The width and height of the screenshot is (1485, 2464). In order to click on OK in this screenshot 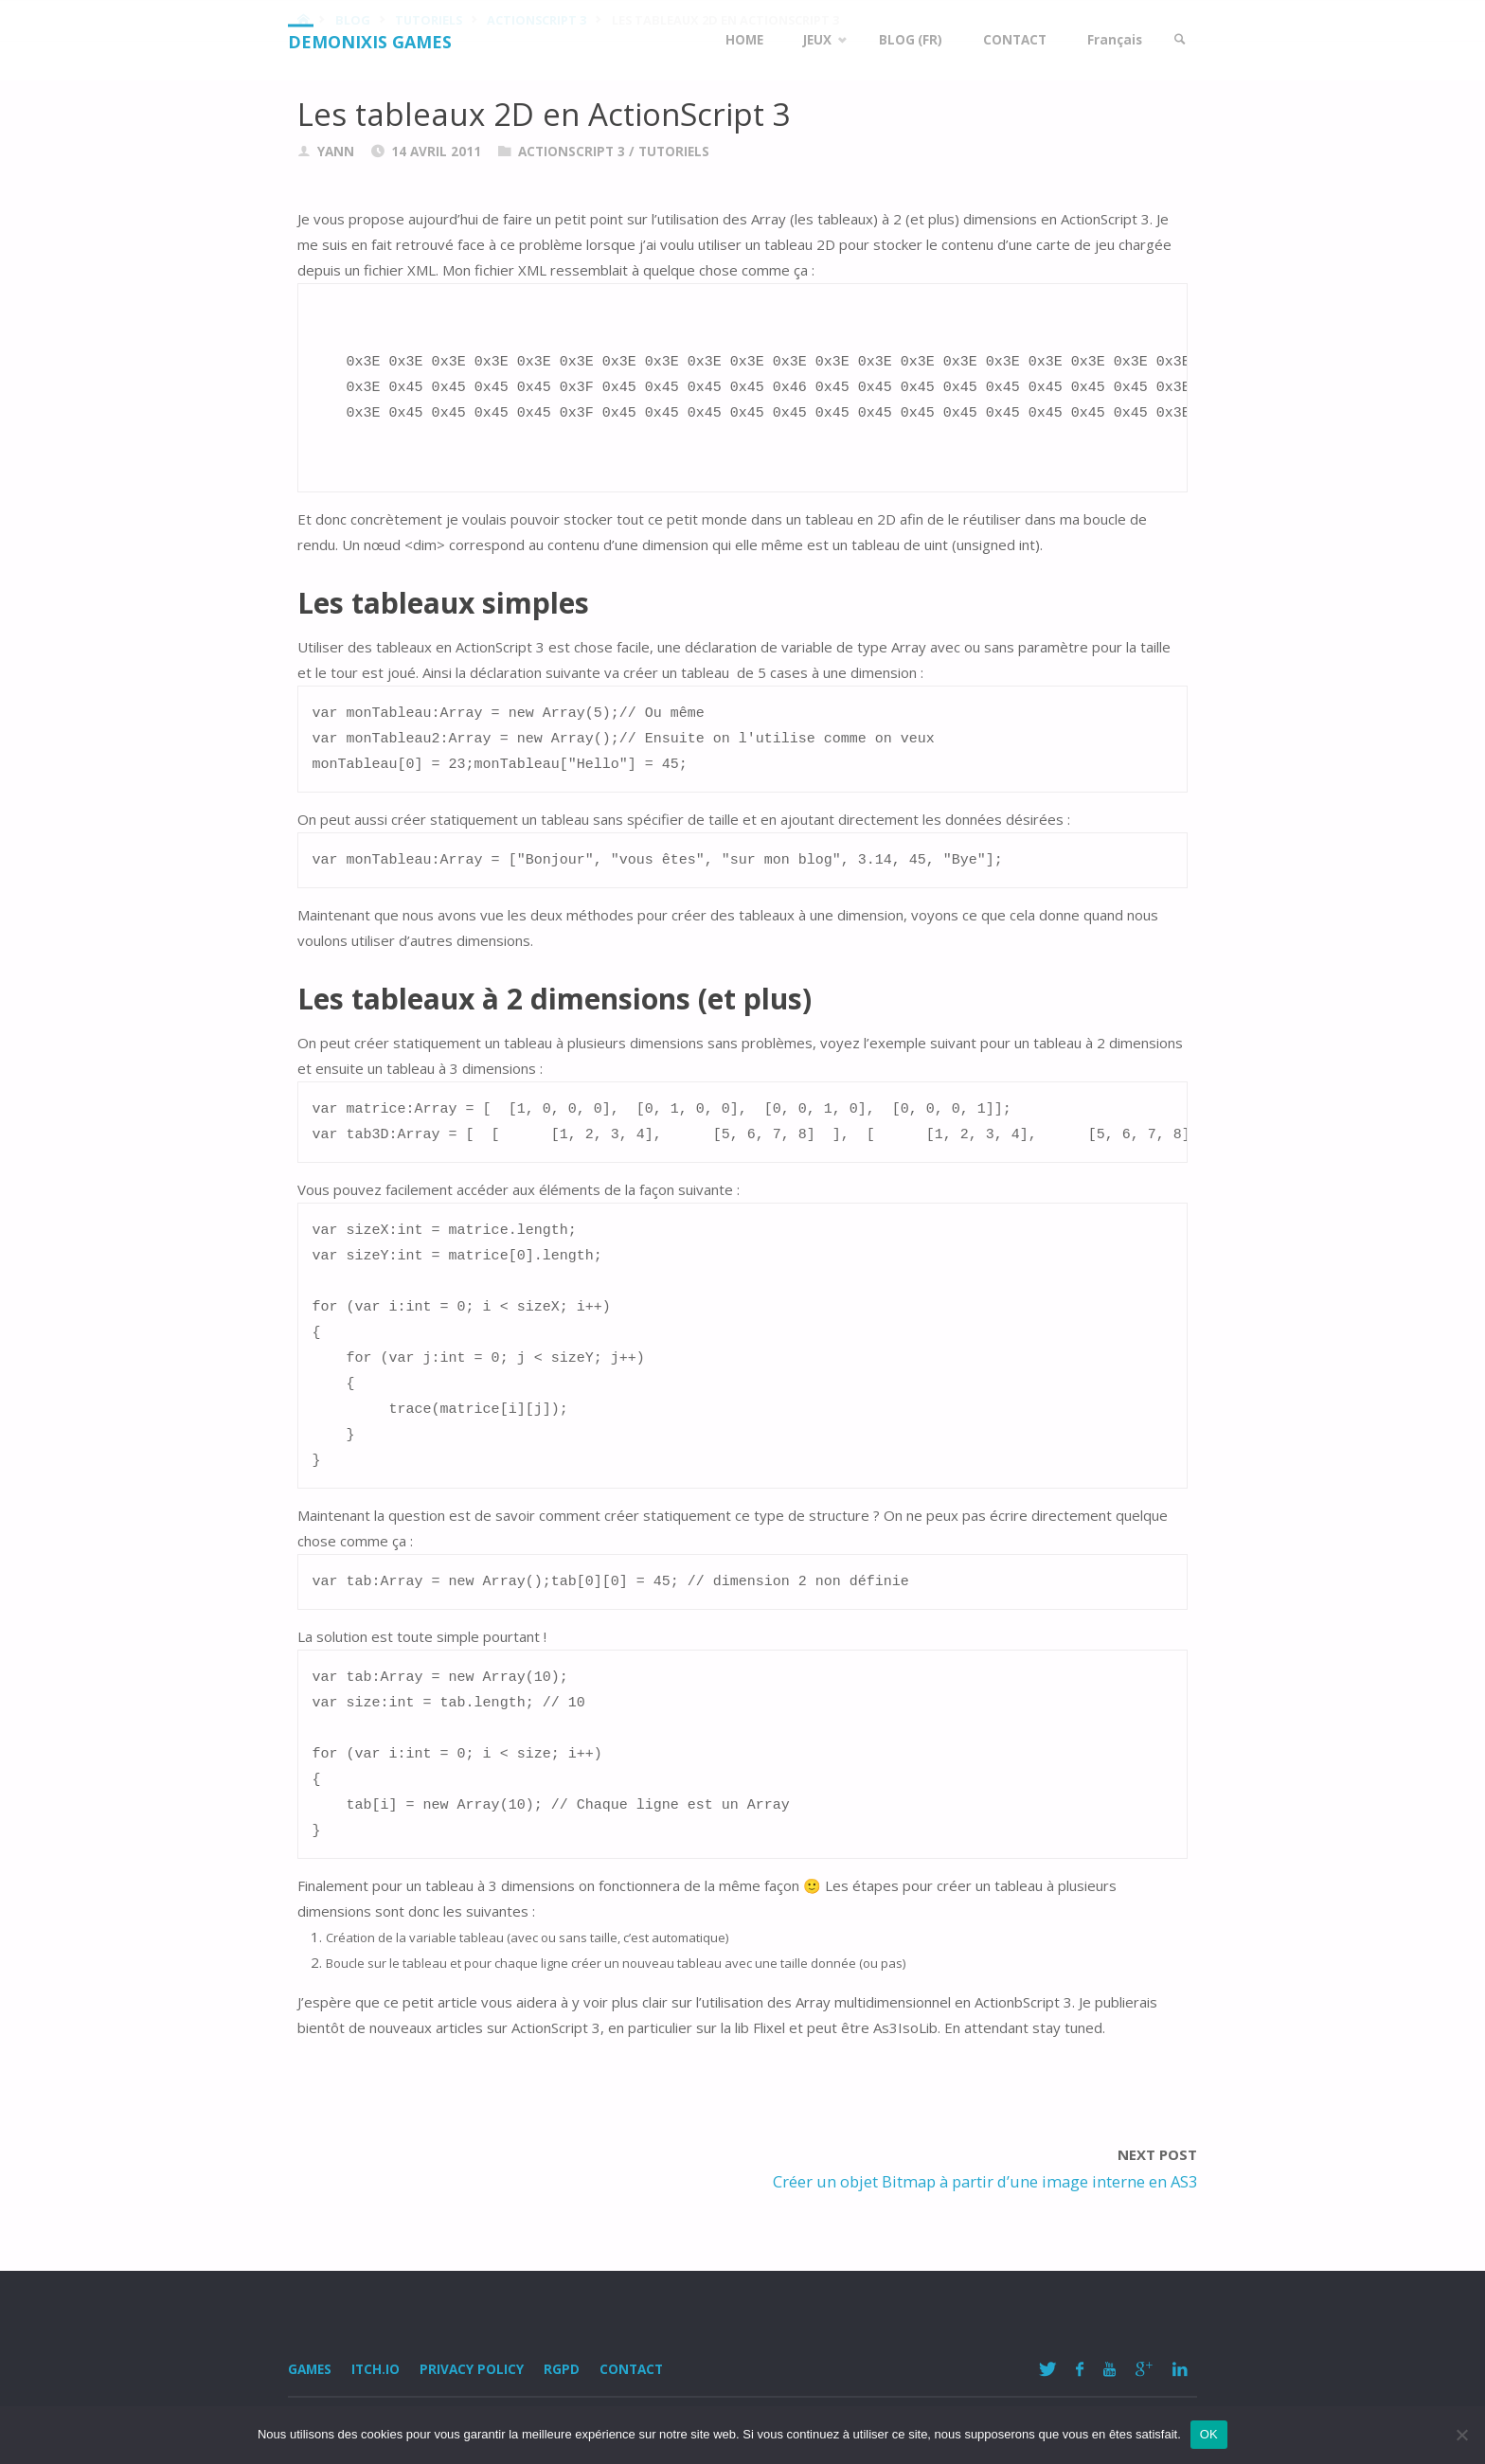, I will do `click(1209, 2434)`.